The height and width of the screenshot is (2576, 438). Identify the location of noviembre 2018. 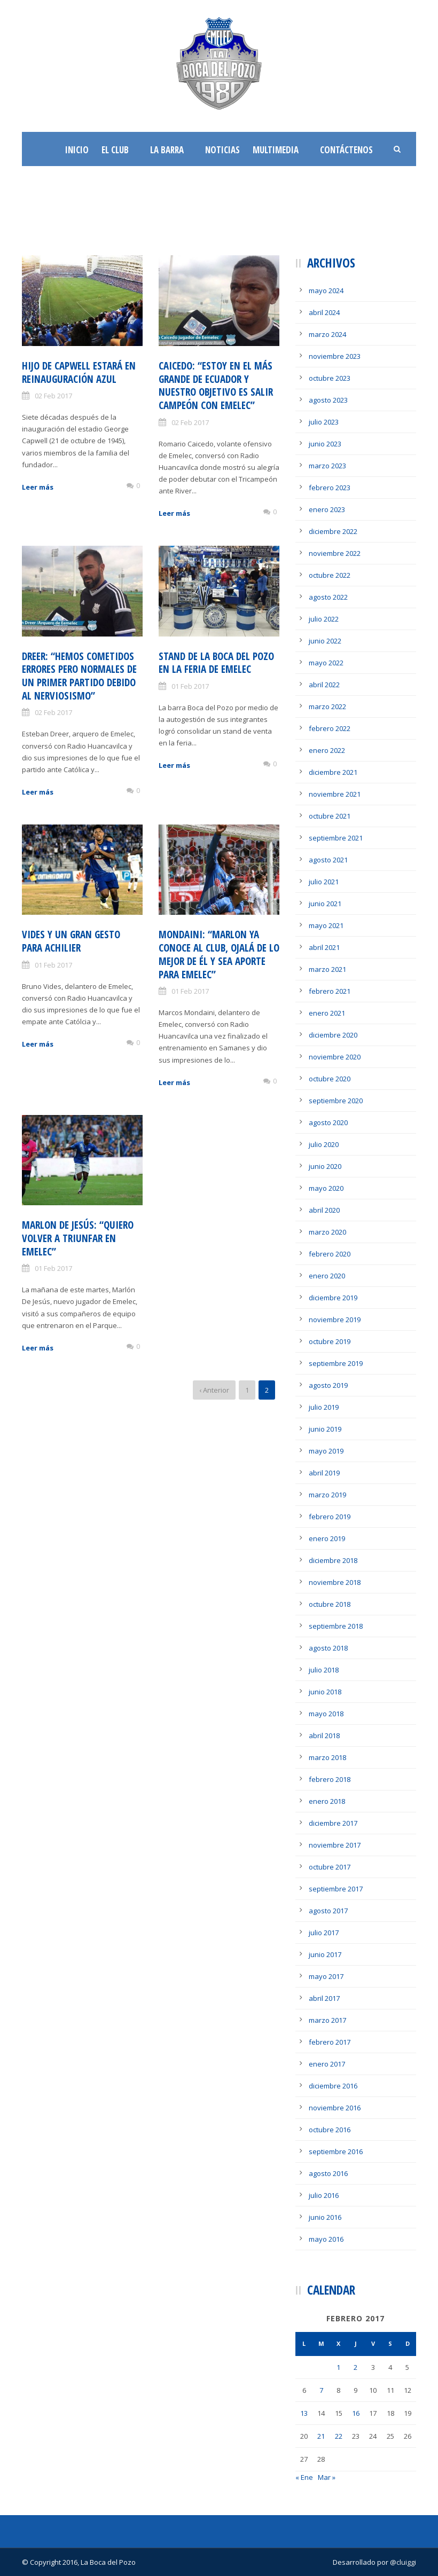
(335, 1582).